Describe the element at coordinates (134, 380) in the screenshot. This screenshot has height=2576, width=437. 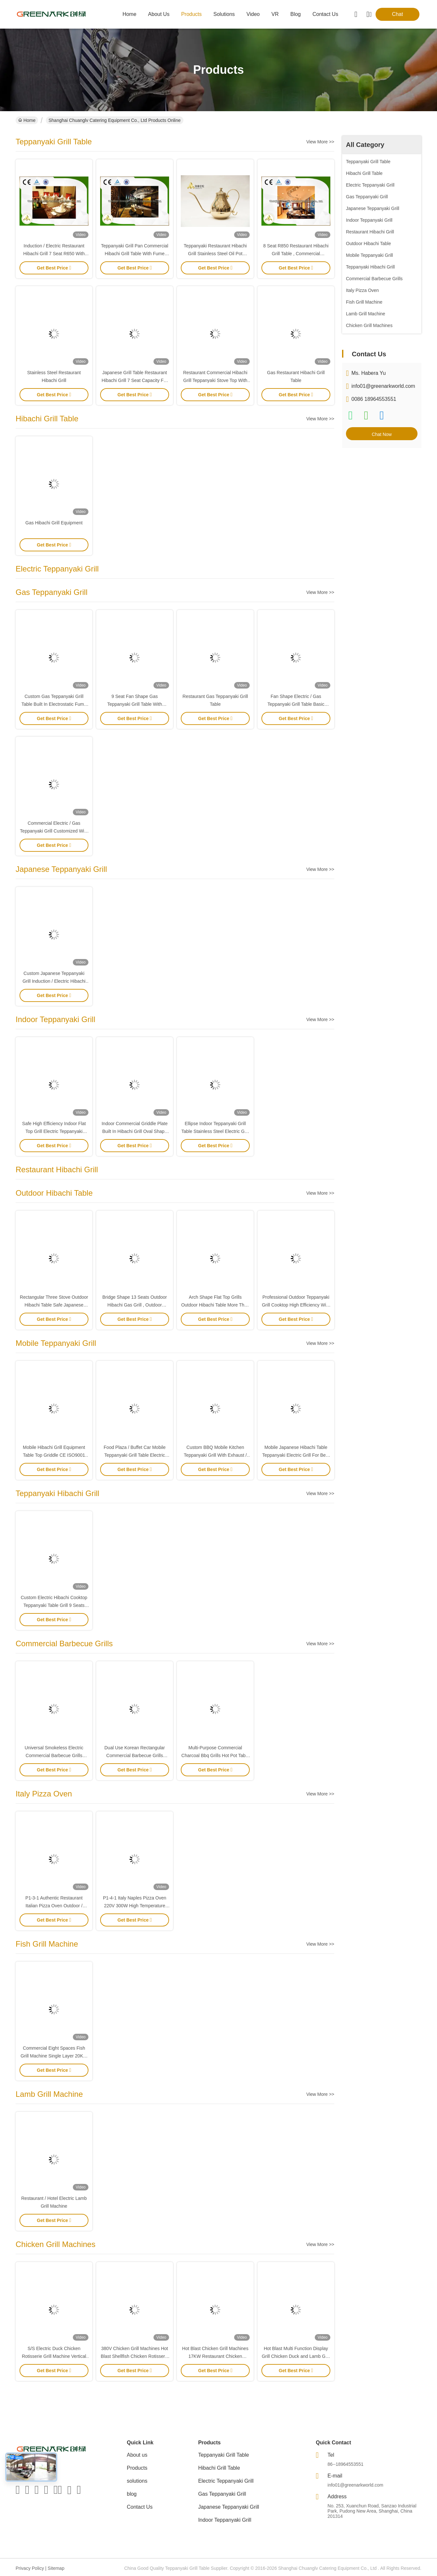
I see `Japanese Grill Table Restaurant Hibachi Grill 7 Seat Capacity For Beef Mutton Chicken` at that location.